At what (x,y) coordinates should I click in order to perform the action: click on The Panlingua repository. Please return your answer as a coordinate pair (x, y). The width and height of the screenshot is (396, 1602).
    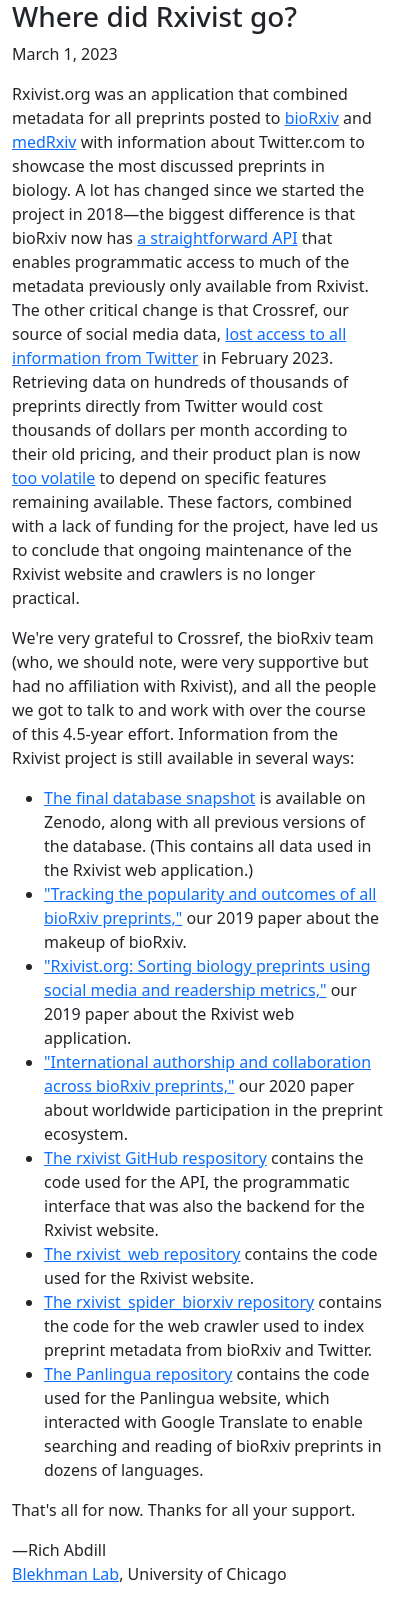
    Looking at the image, I should click on (138, 1374).